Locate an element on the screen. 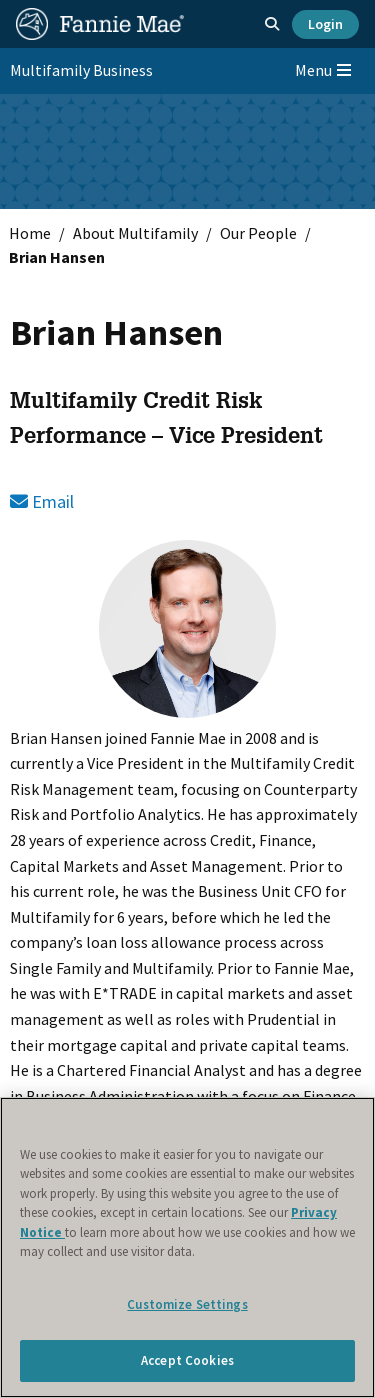 This screenshot has width=375, height=1398. Customize Settings is located at coordinates (187, 1304).